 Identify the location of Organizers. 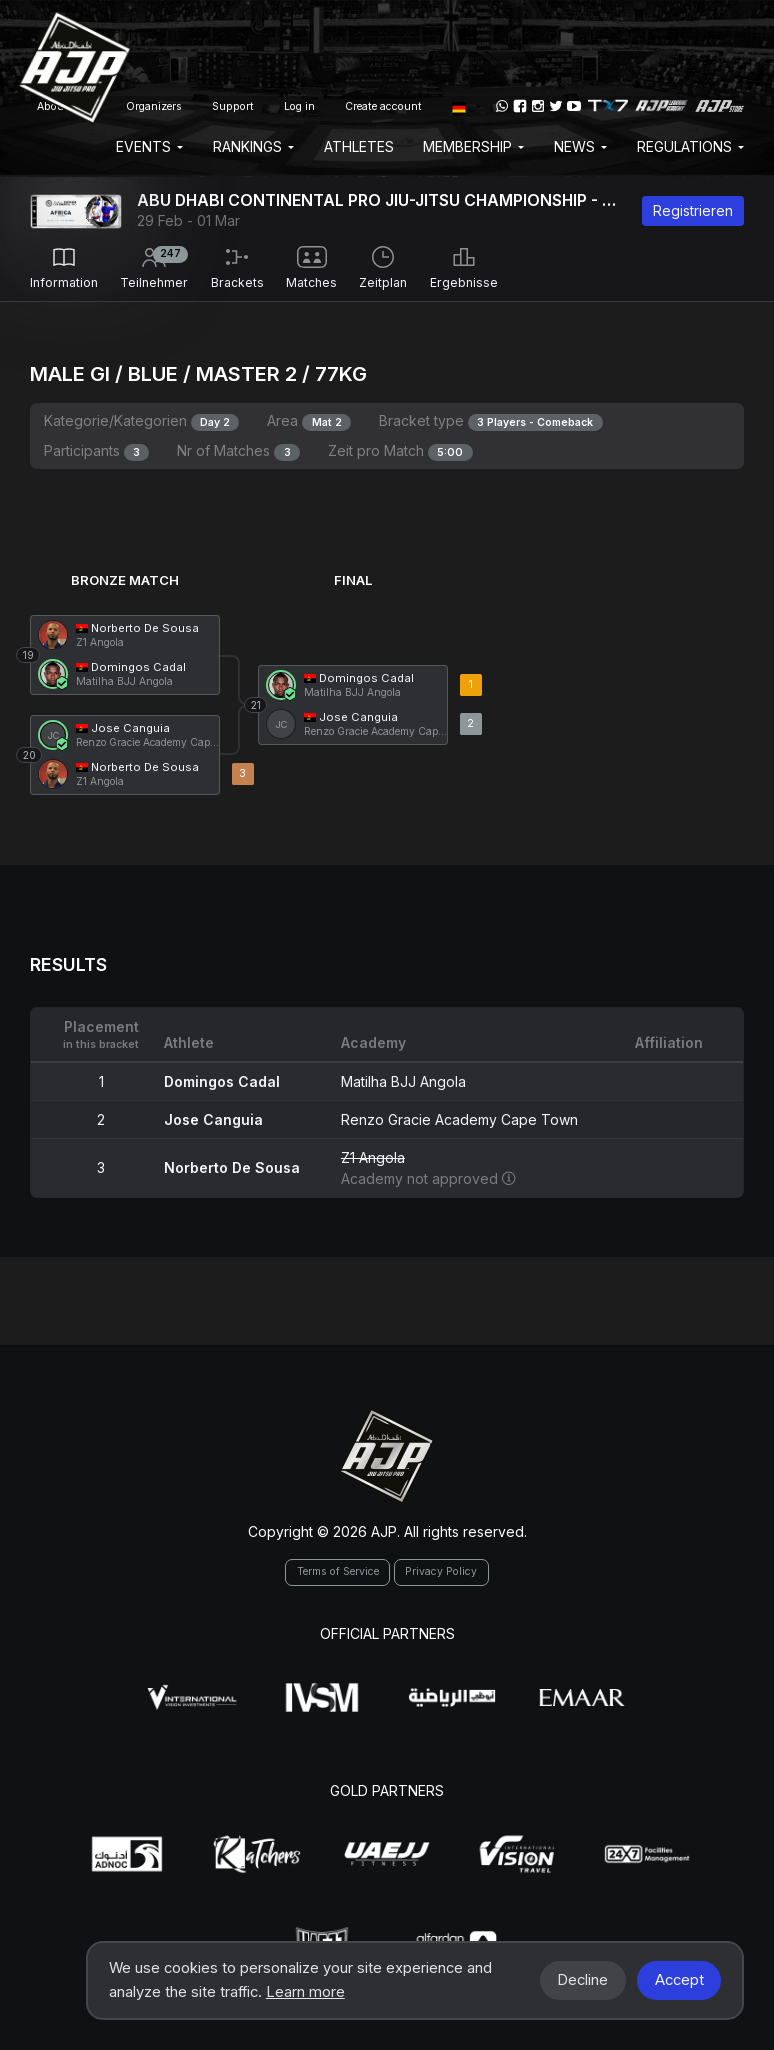
(154, 106).